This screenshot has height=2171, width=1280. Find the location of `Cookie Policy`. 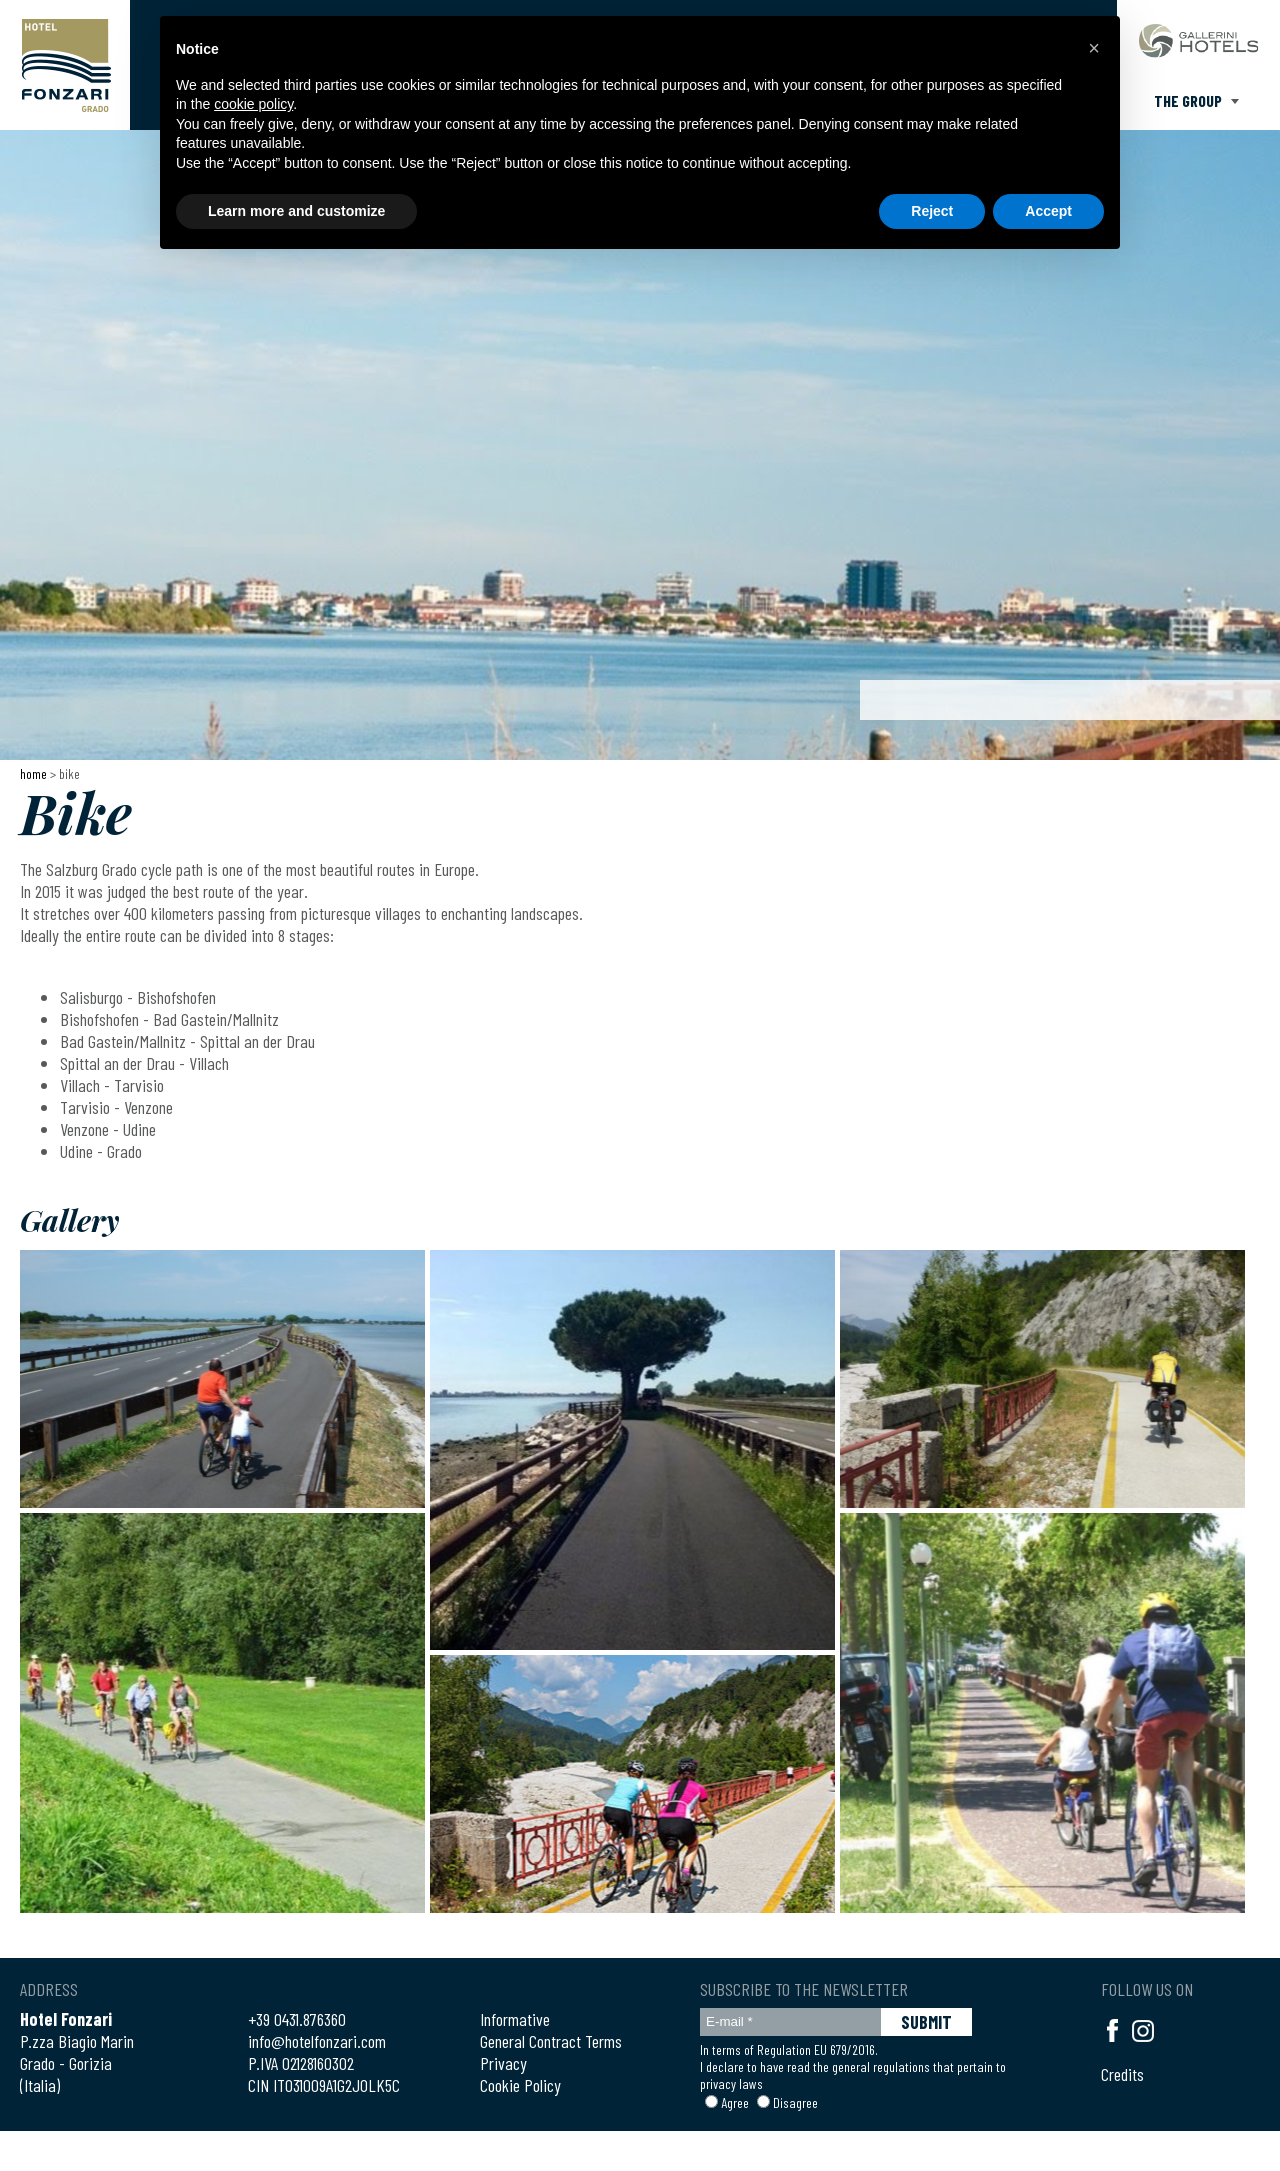

Cookie Policy is located at coordinates (520, 2085).